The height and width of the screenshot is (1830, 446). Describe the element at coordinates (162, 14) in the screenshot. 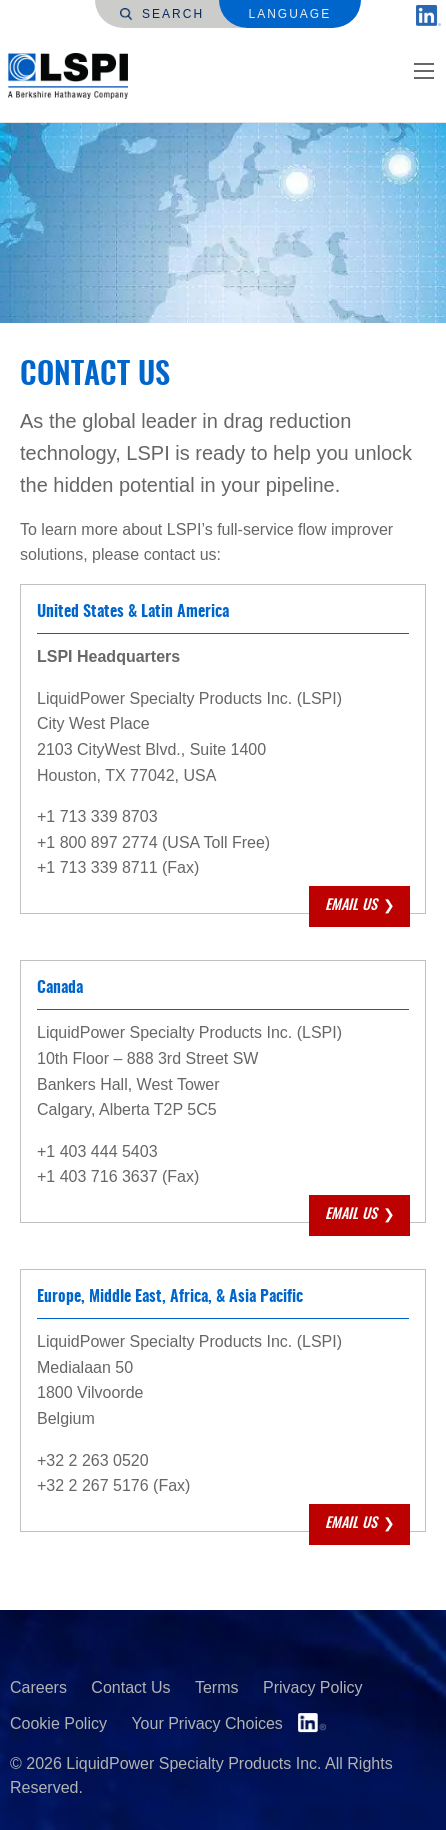

I see `Search` at that location.